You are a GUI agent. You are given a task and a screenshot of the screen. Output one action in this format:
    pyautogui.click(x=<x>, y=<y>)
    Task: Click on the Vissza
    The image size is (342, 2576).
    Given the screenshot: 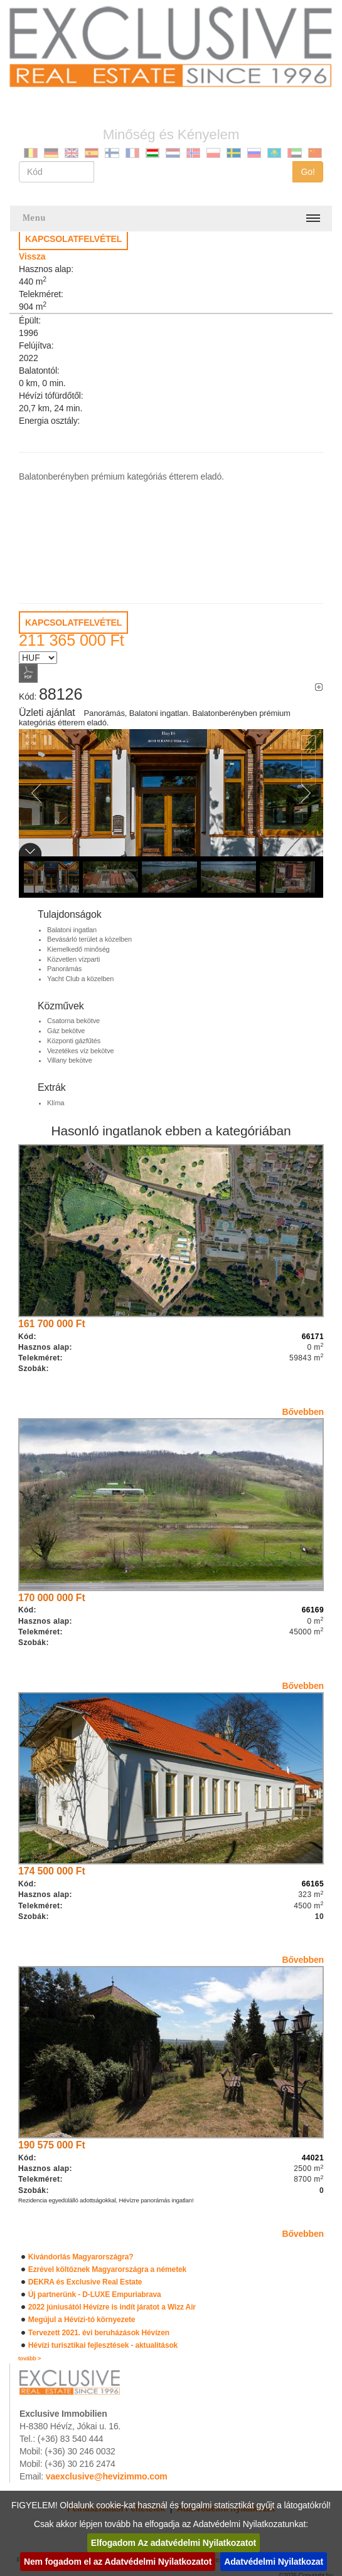 What is the action you would take?
    pyautogui.click(x=32, y=256)
    